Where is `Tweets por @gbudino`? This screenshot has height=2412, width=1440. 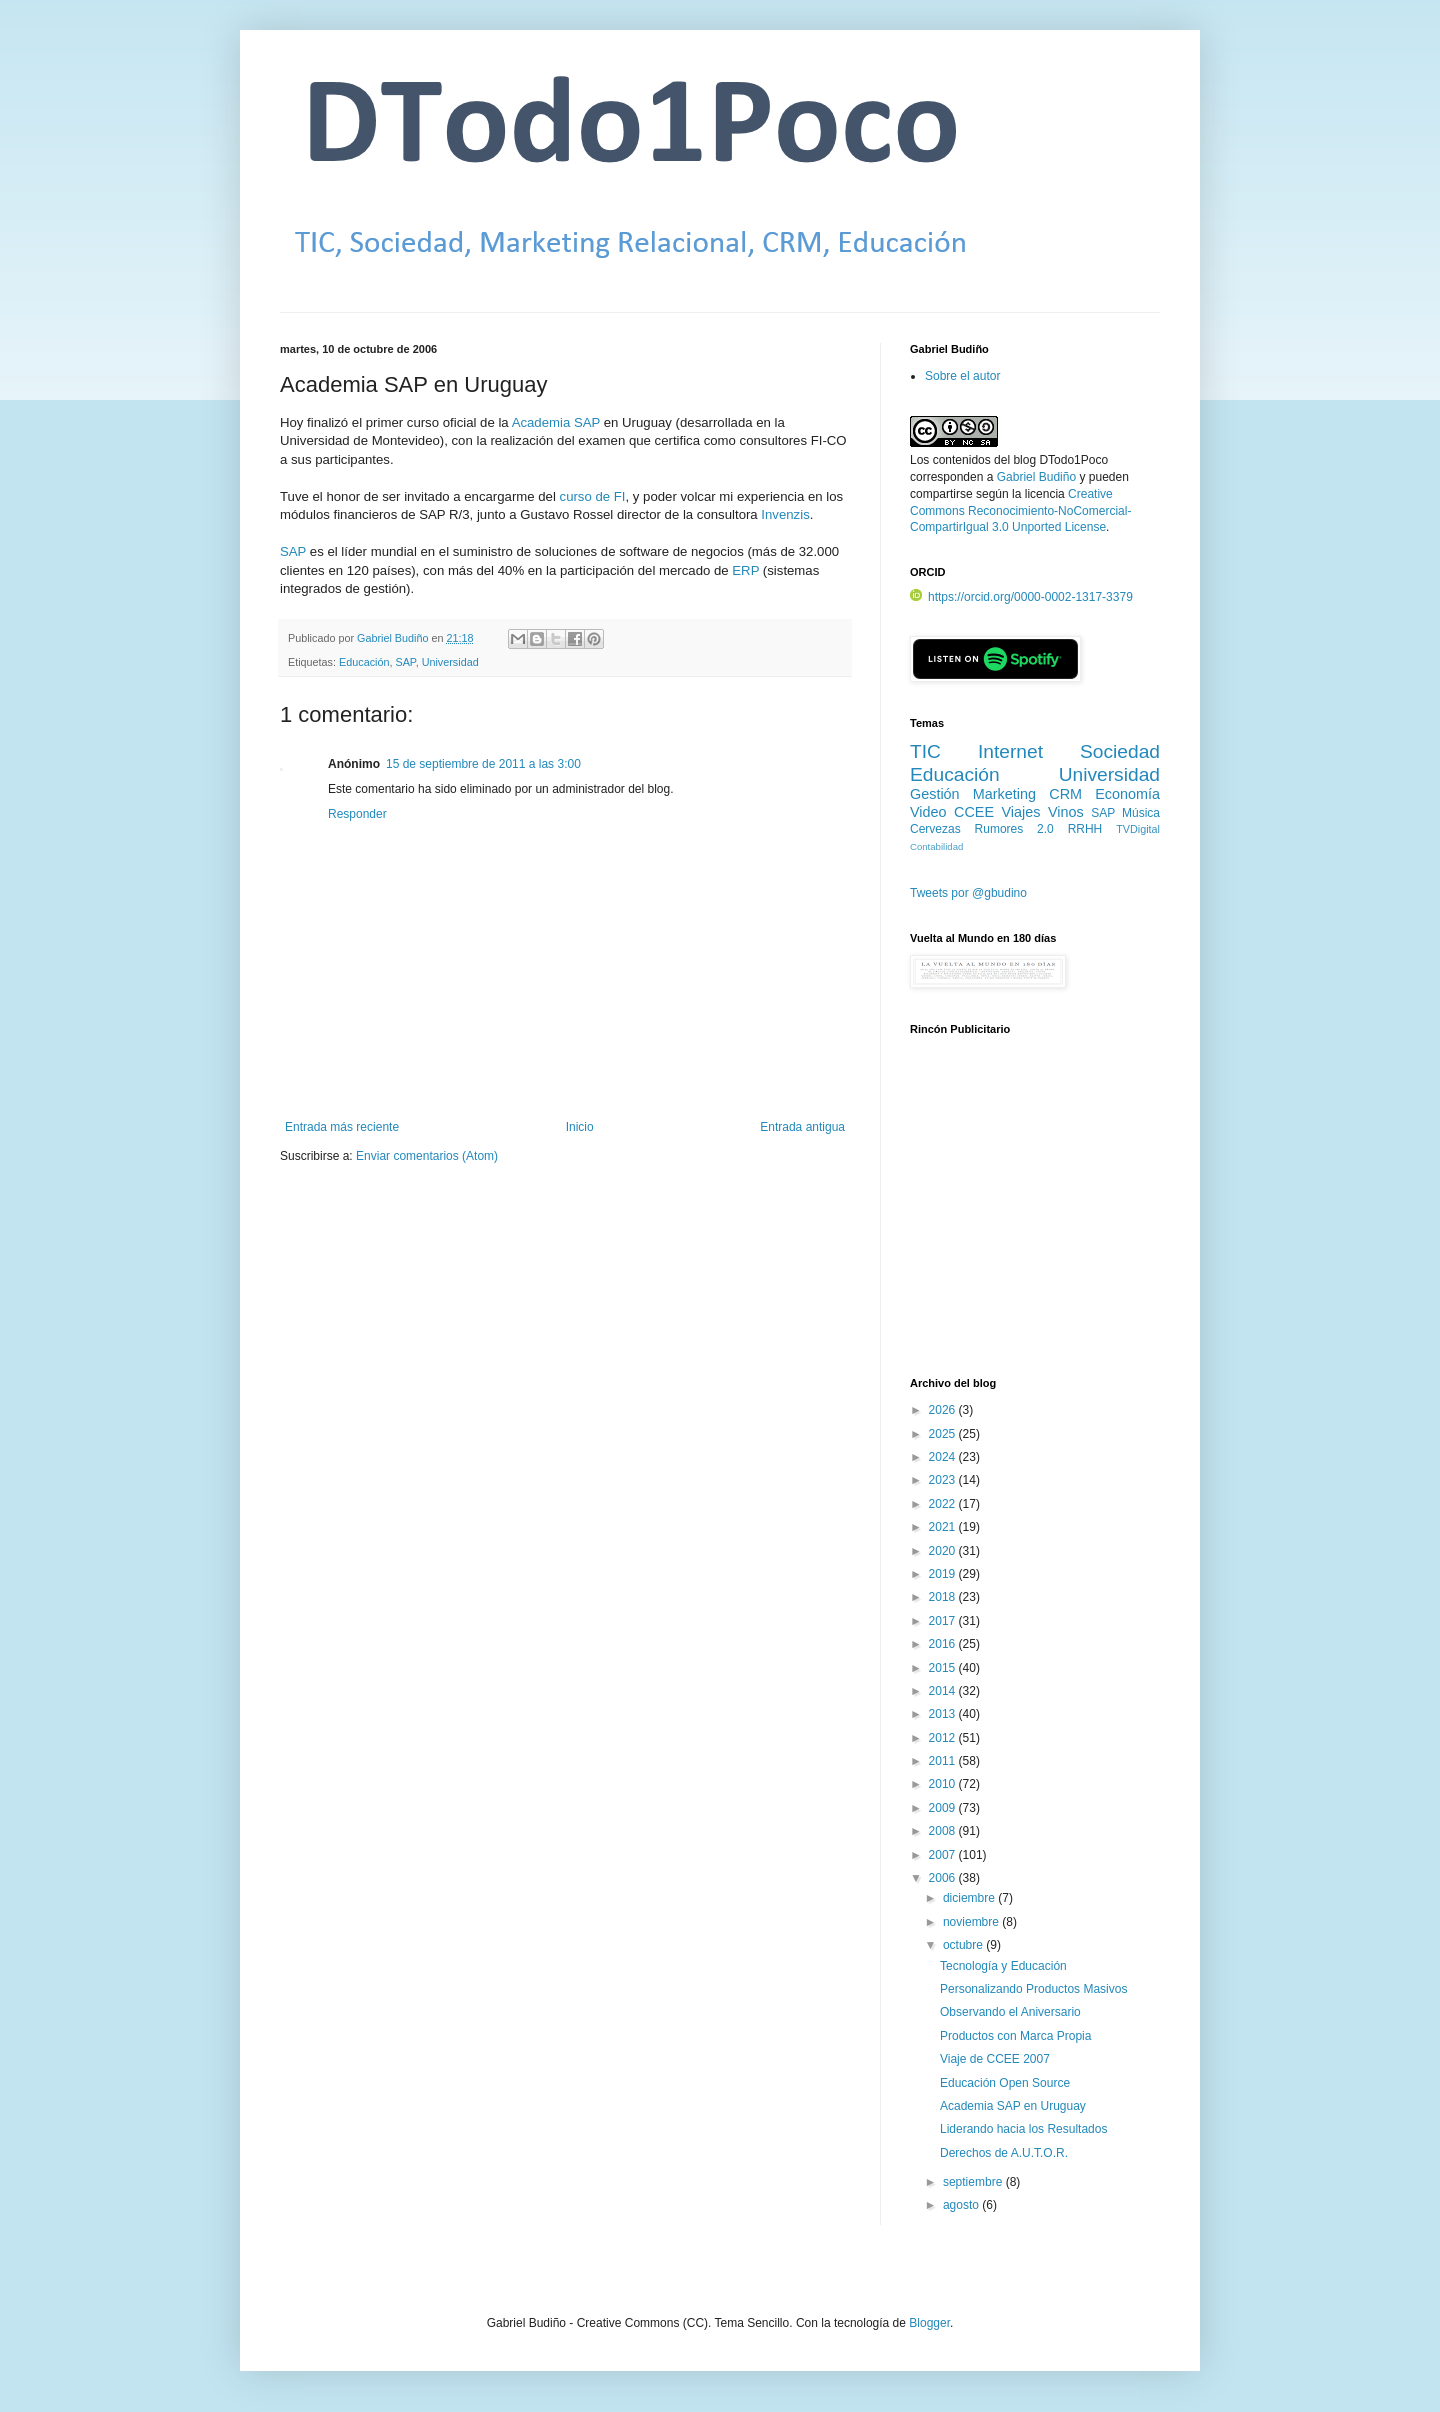 Tweets por @gbudino is located at coordinates (968, 893).